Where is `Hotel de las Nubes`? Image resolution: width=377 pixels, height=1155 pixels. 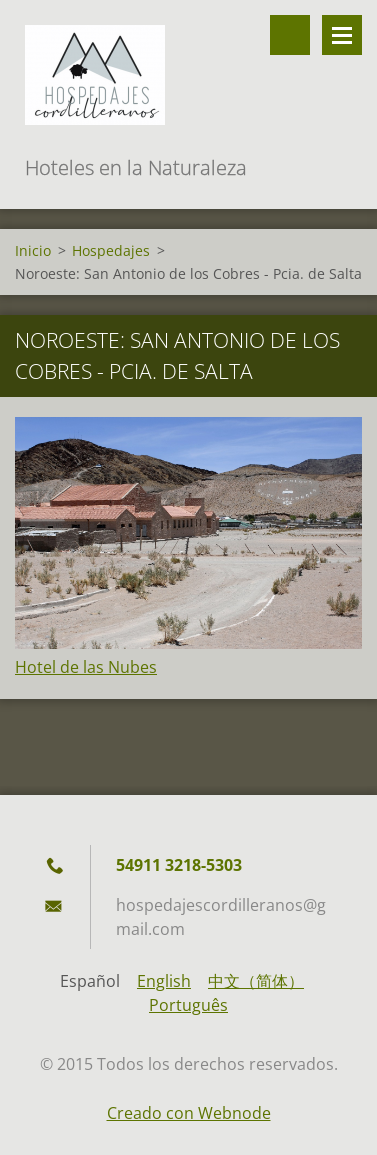 Hotel de las Nubes is located at coordinates (86, 667).